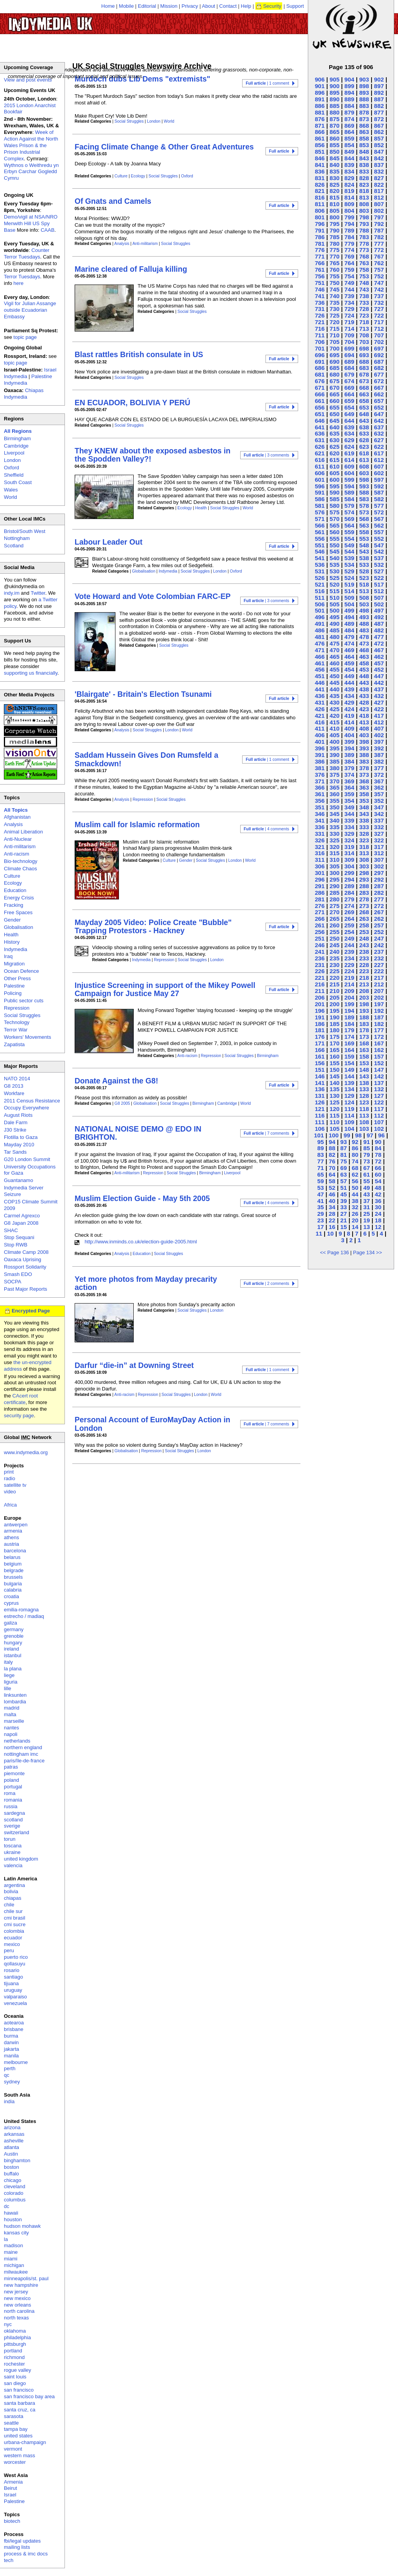  I want to click on 101, so click(319, 1135).